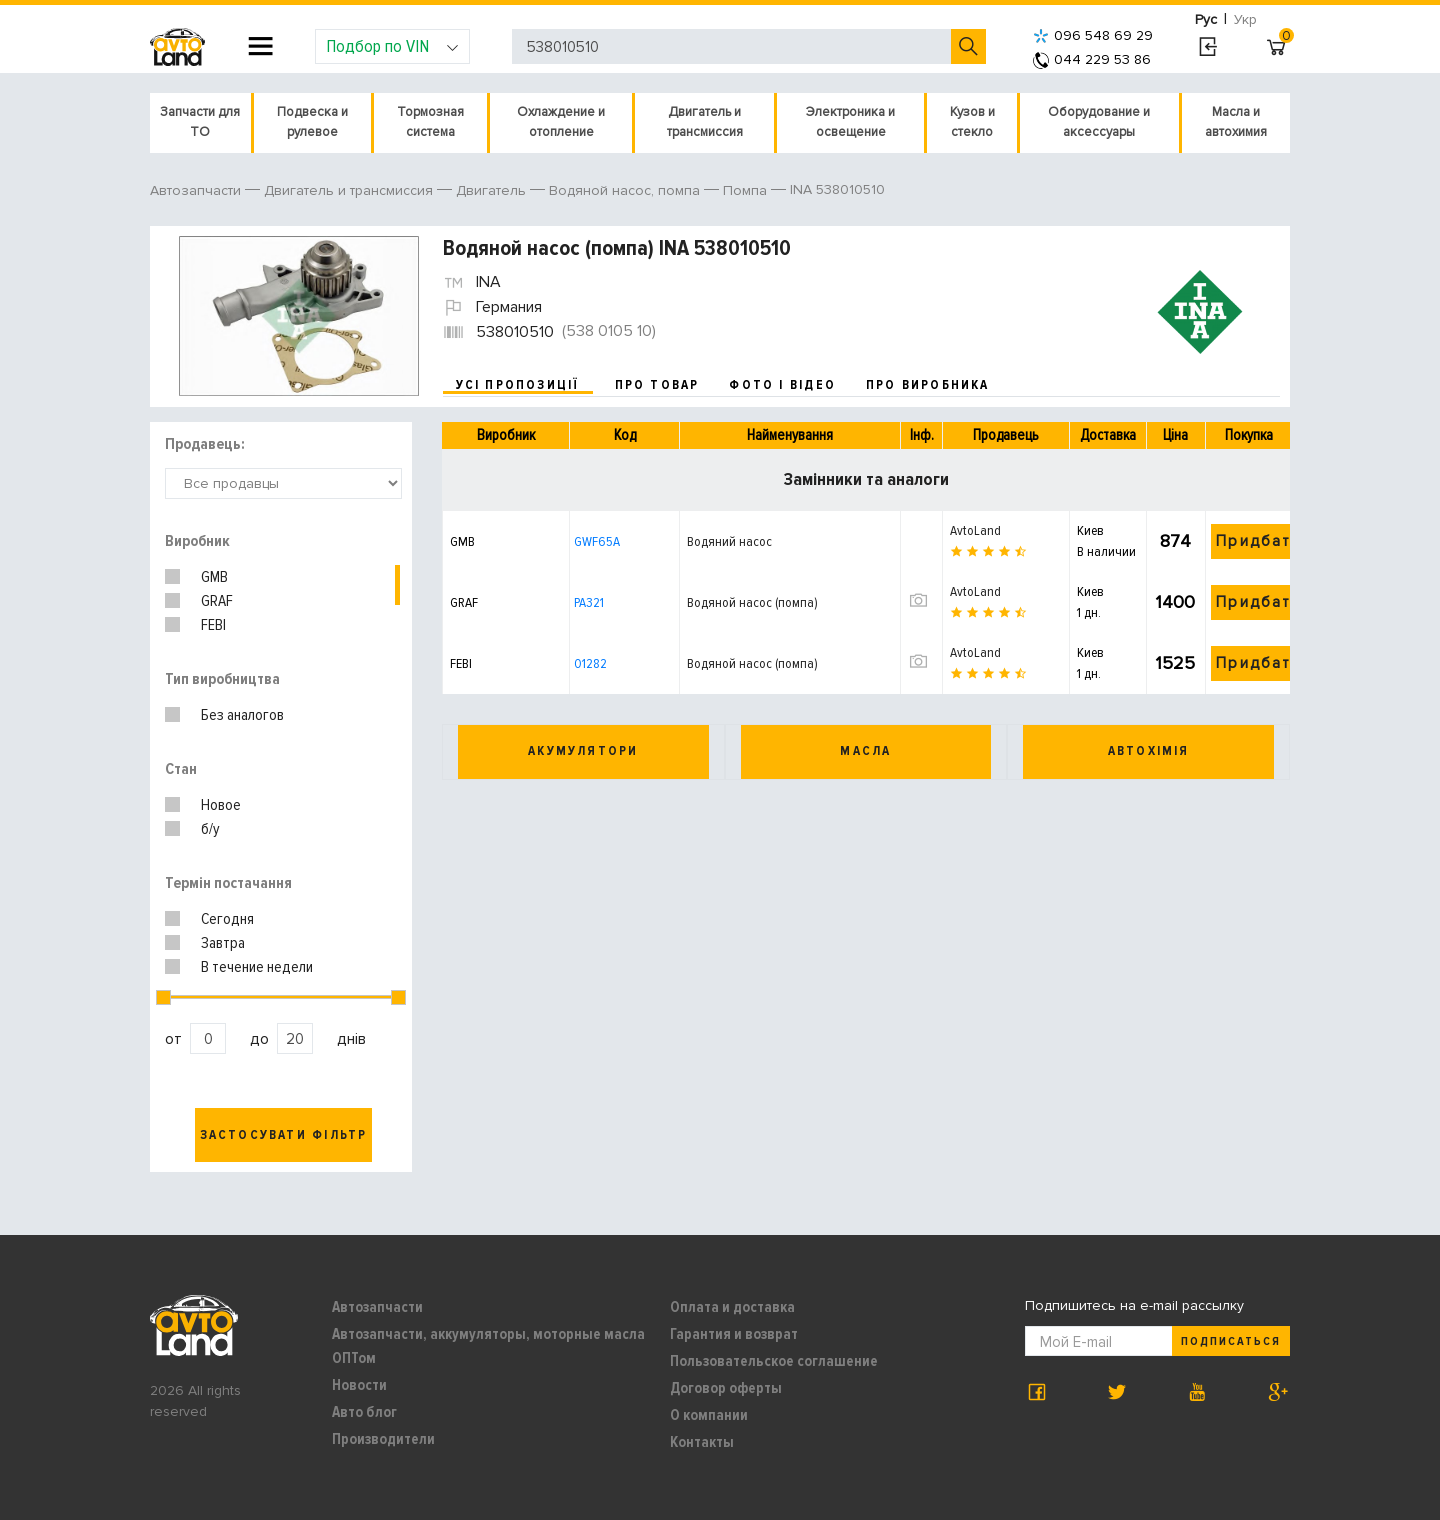 Image resolution: width=1440 pixels, height=1520 pixels. I want to click on Авто блог, so click(364, 1412).